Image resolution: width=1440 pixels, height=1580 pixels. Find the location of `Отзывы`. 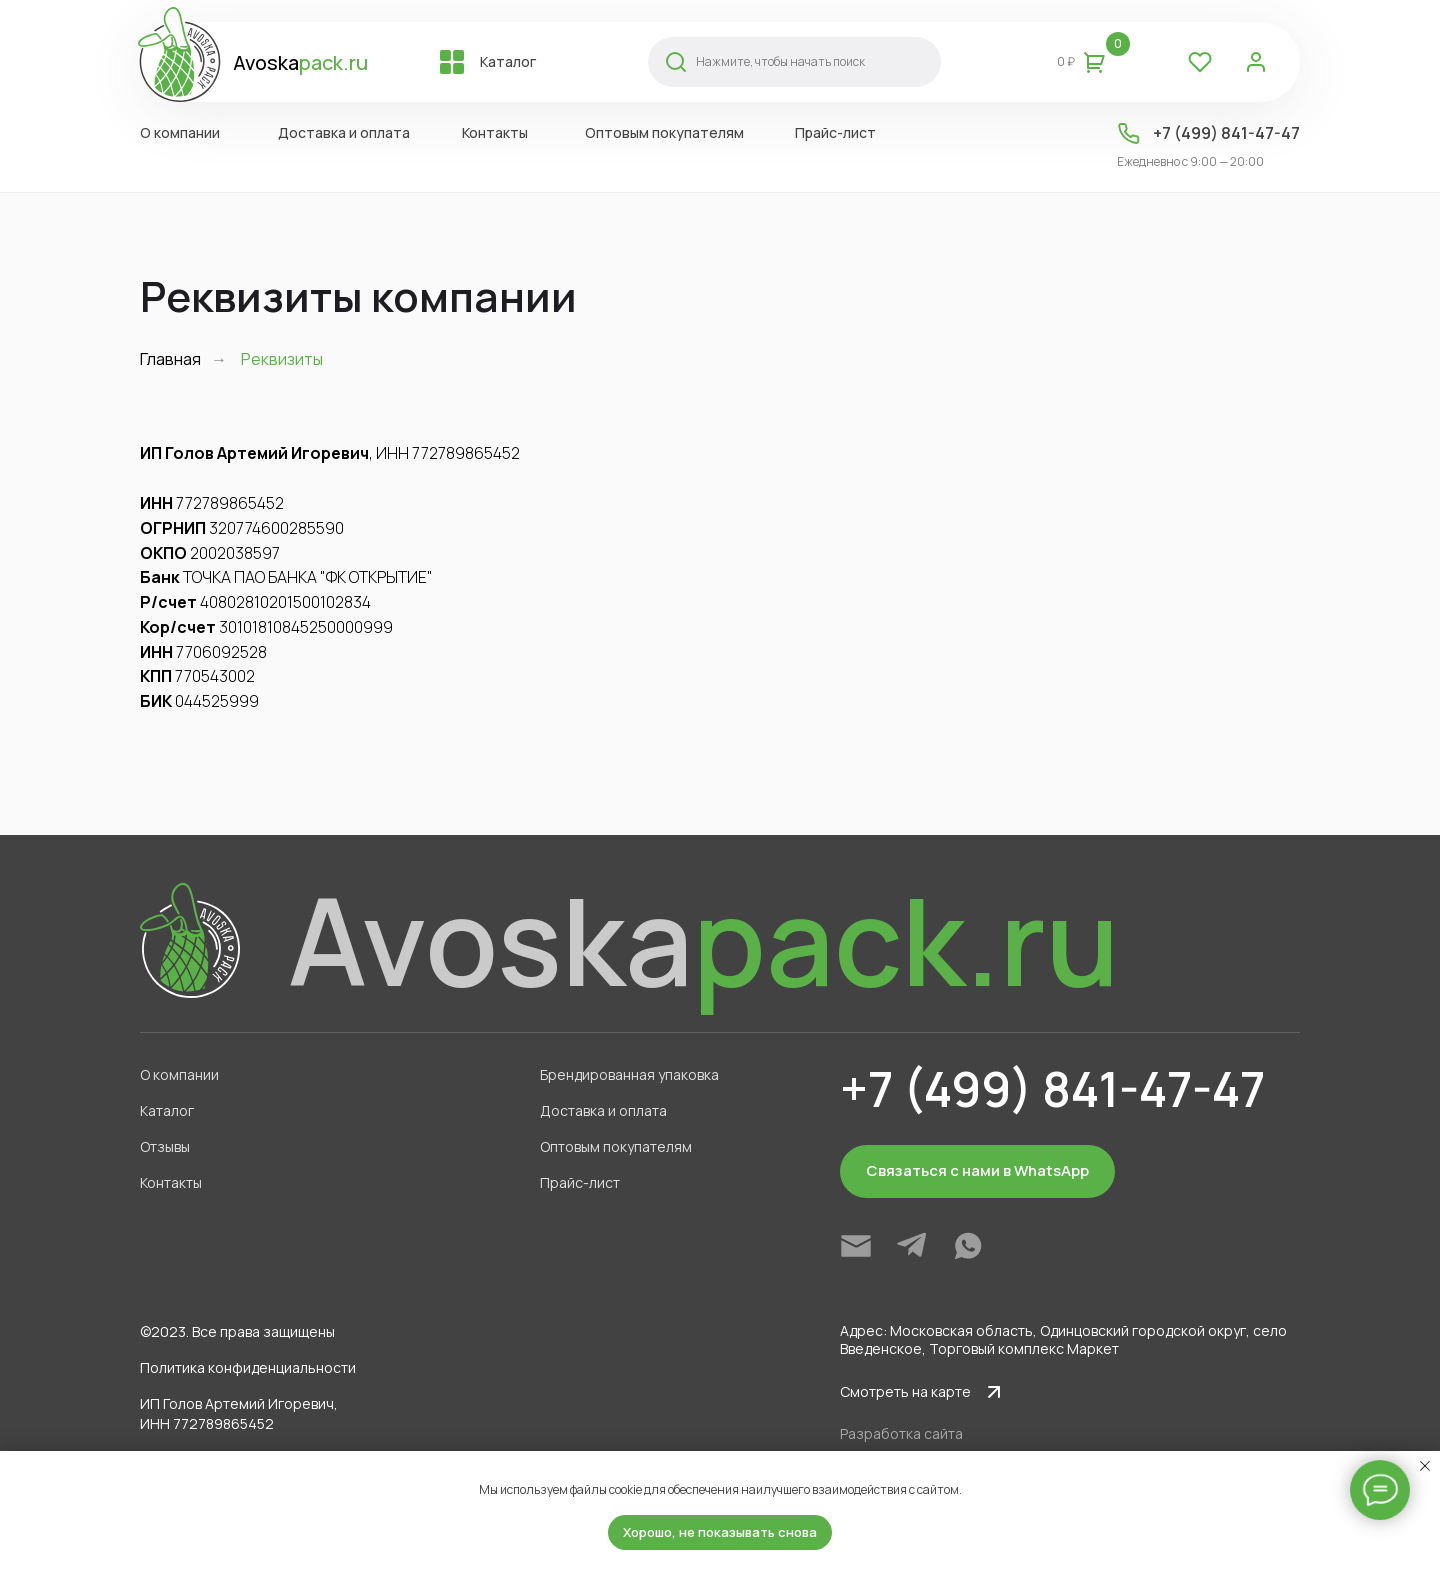

Отзывы is located at coordinates (165, 1146).